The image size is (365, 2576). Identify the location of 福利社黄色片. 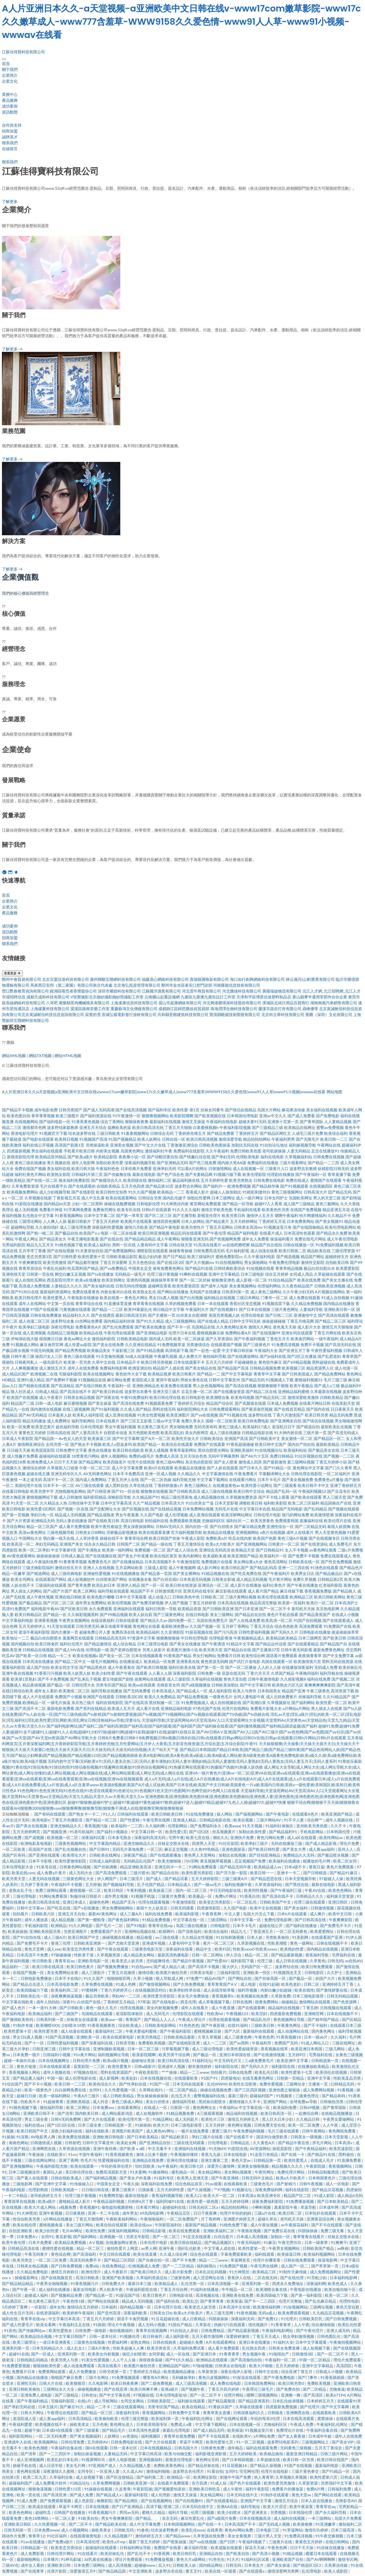
(274, 1585).